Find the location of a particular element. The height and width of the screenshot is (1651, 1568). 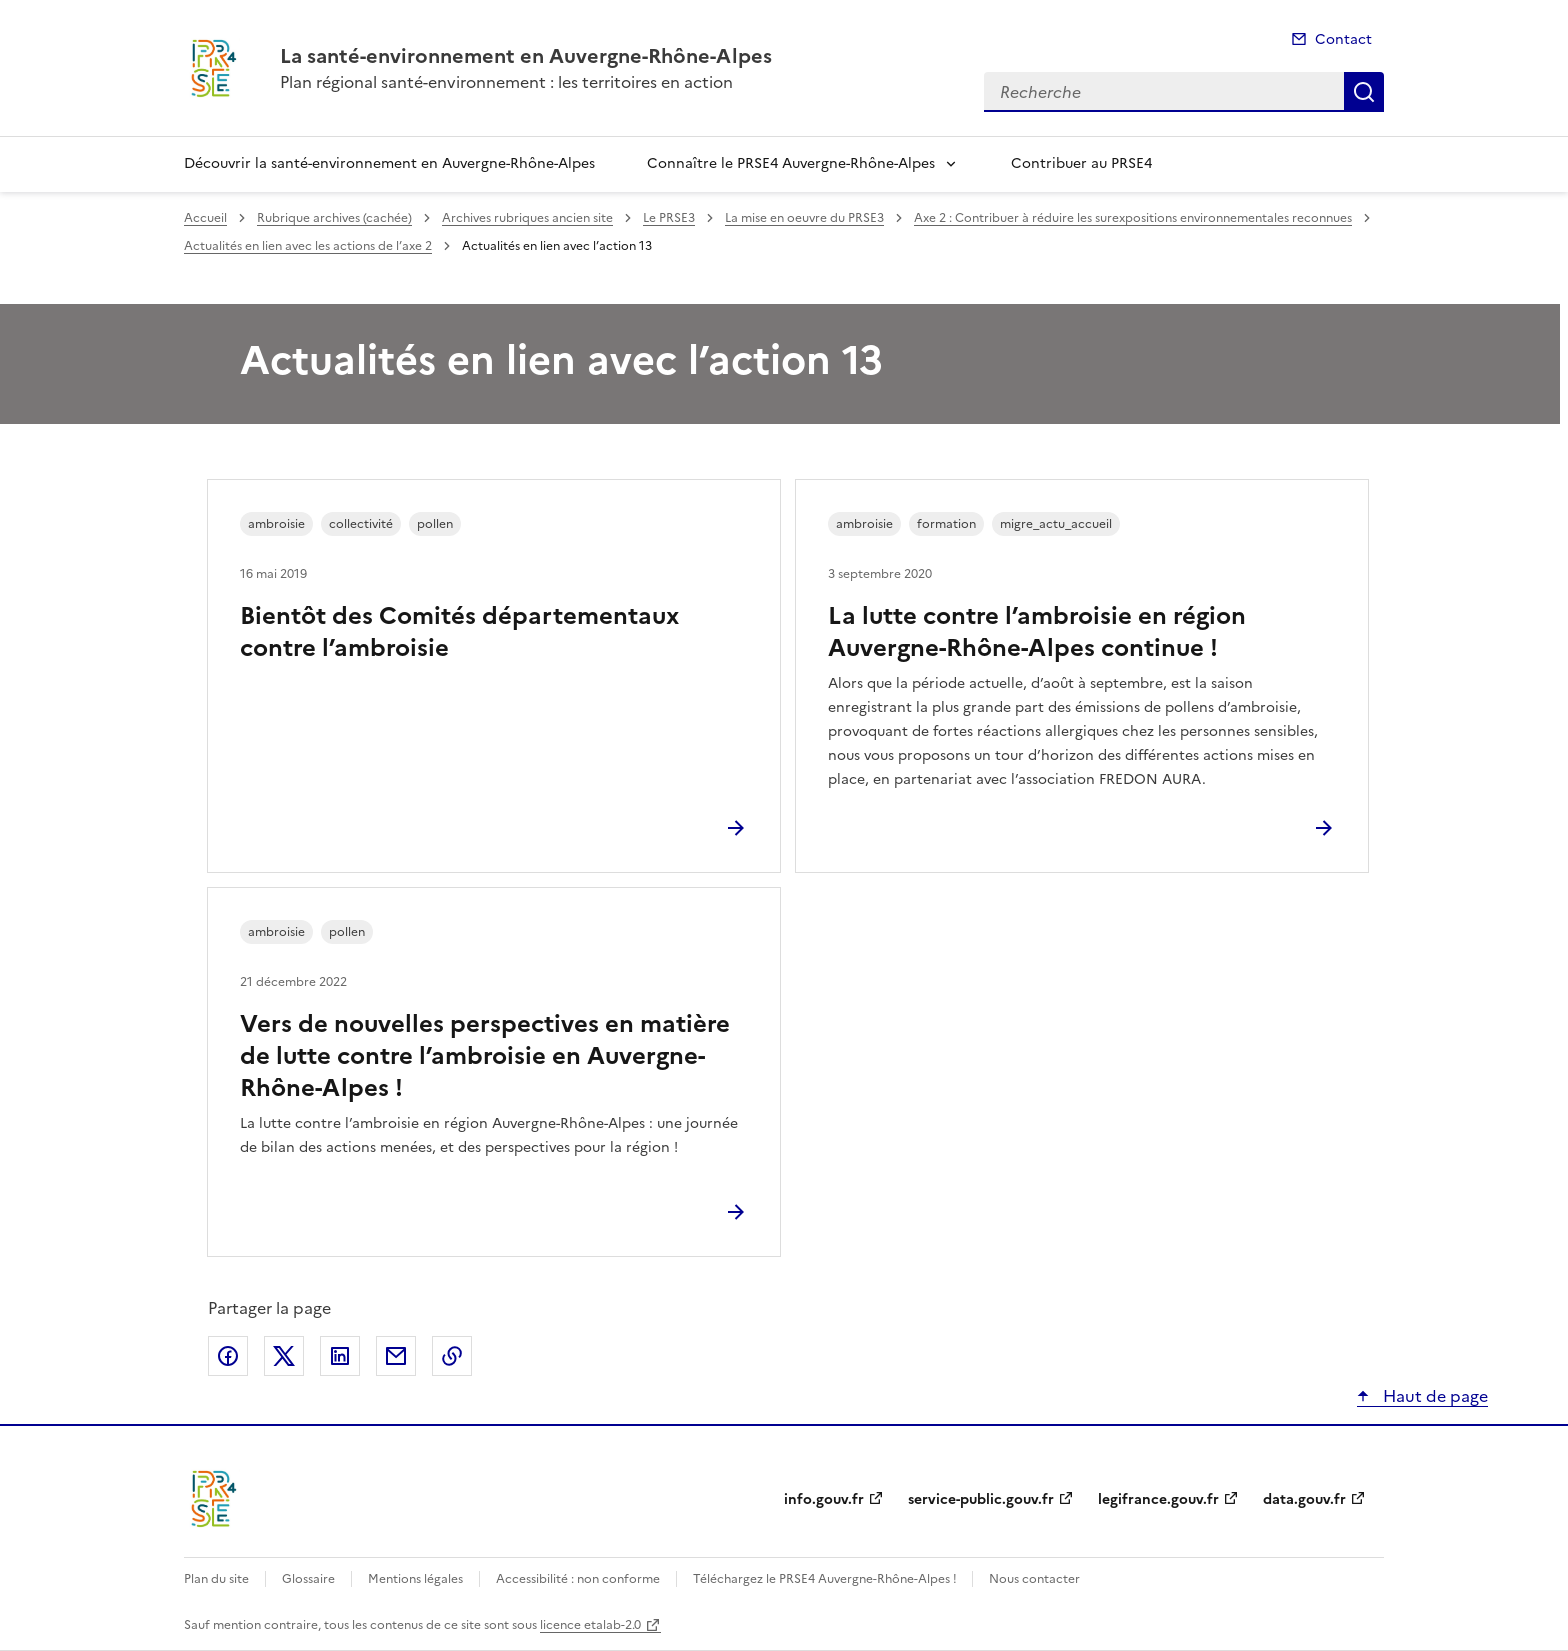

Connaître le PRSE4 Auvergne-Rhône-Alpes is located at coordinates (791, 163).